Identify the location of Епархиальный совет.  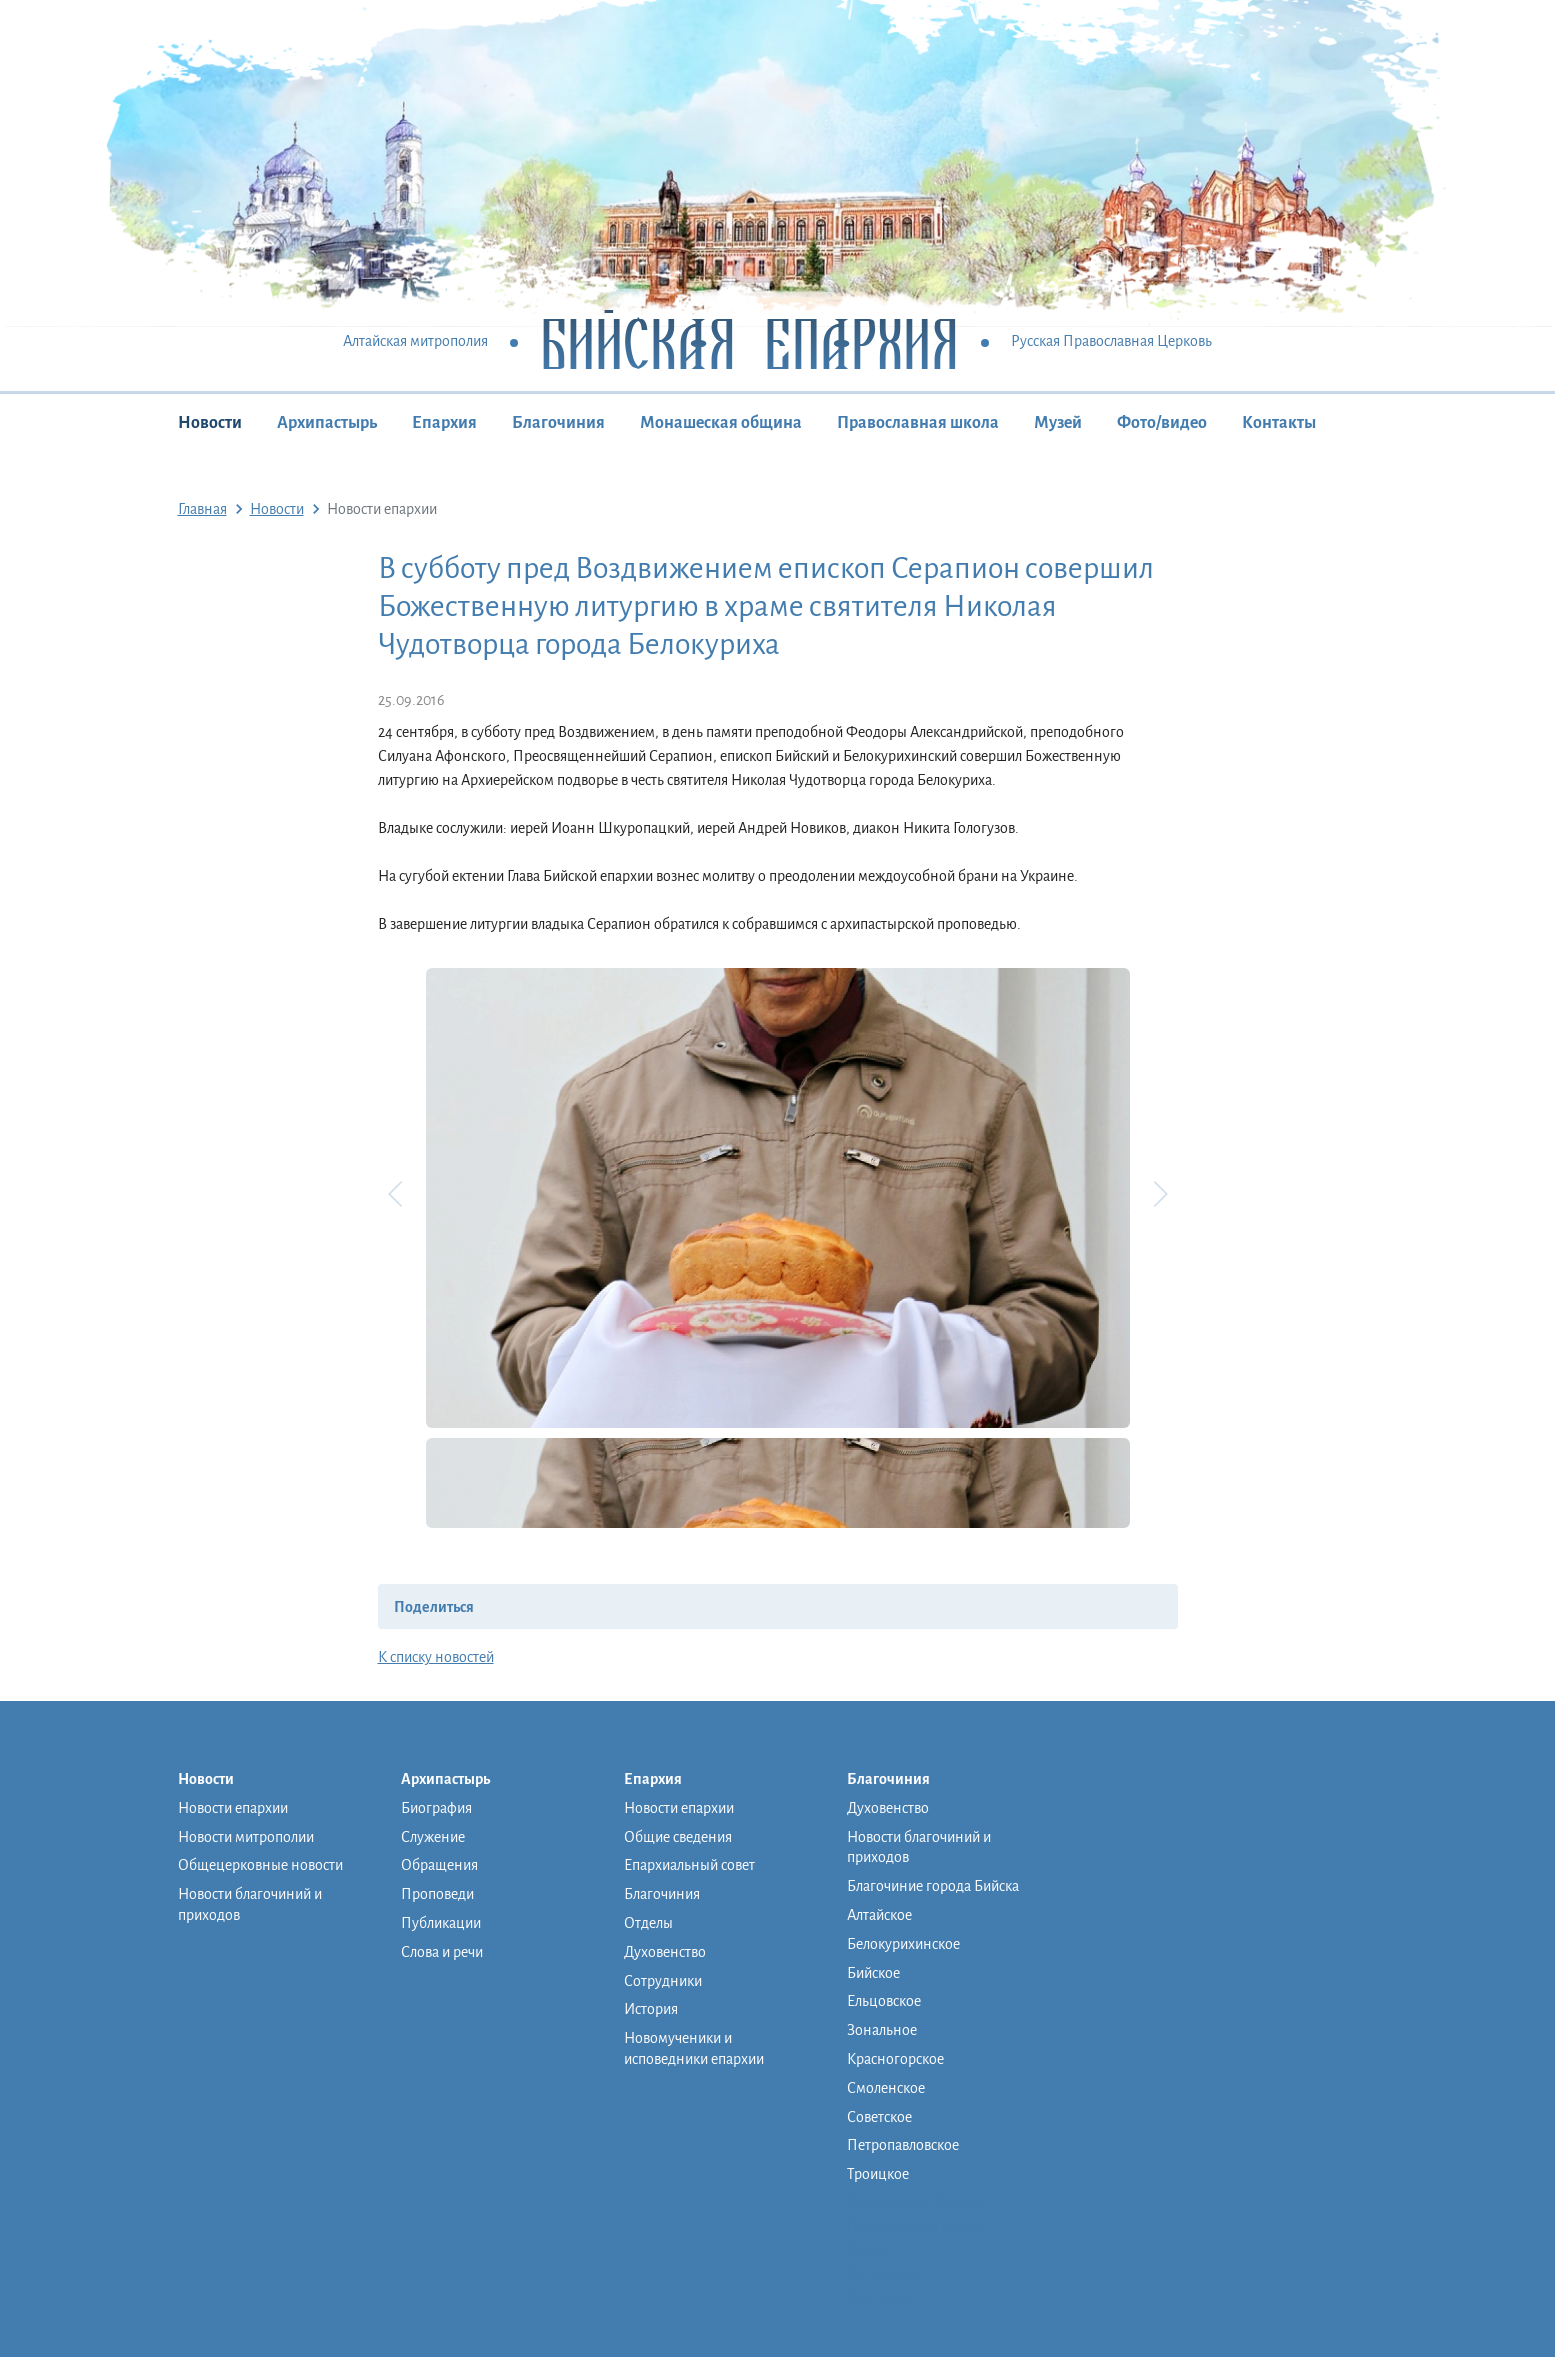
(689, 1865).